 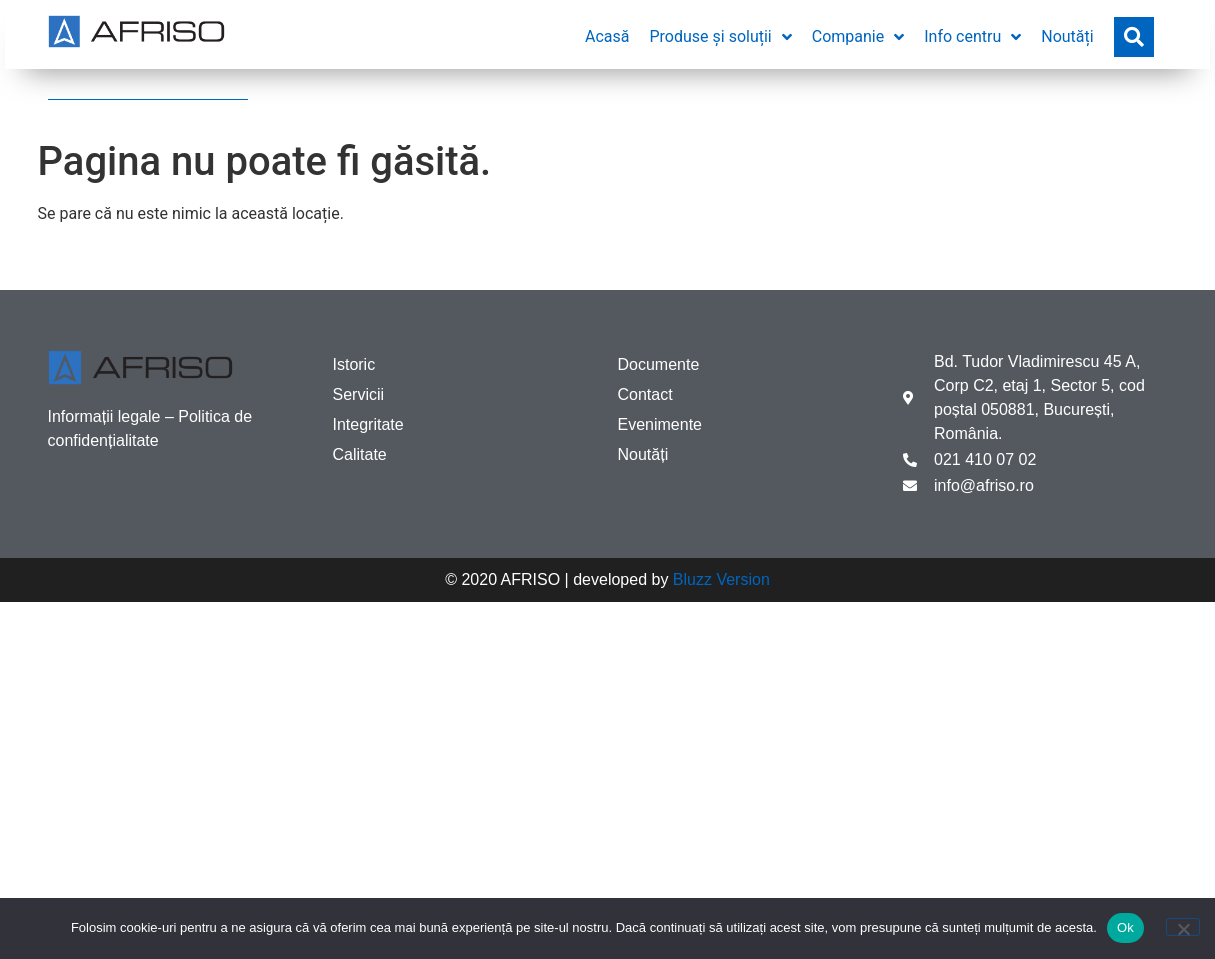 I want to click on Ok, so click(x=1125, y=927).